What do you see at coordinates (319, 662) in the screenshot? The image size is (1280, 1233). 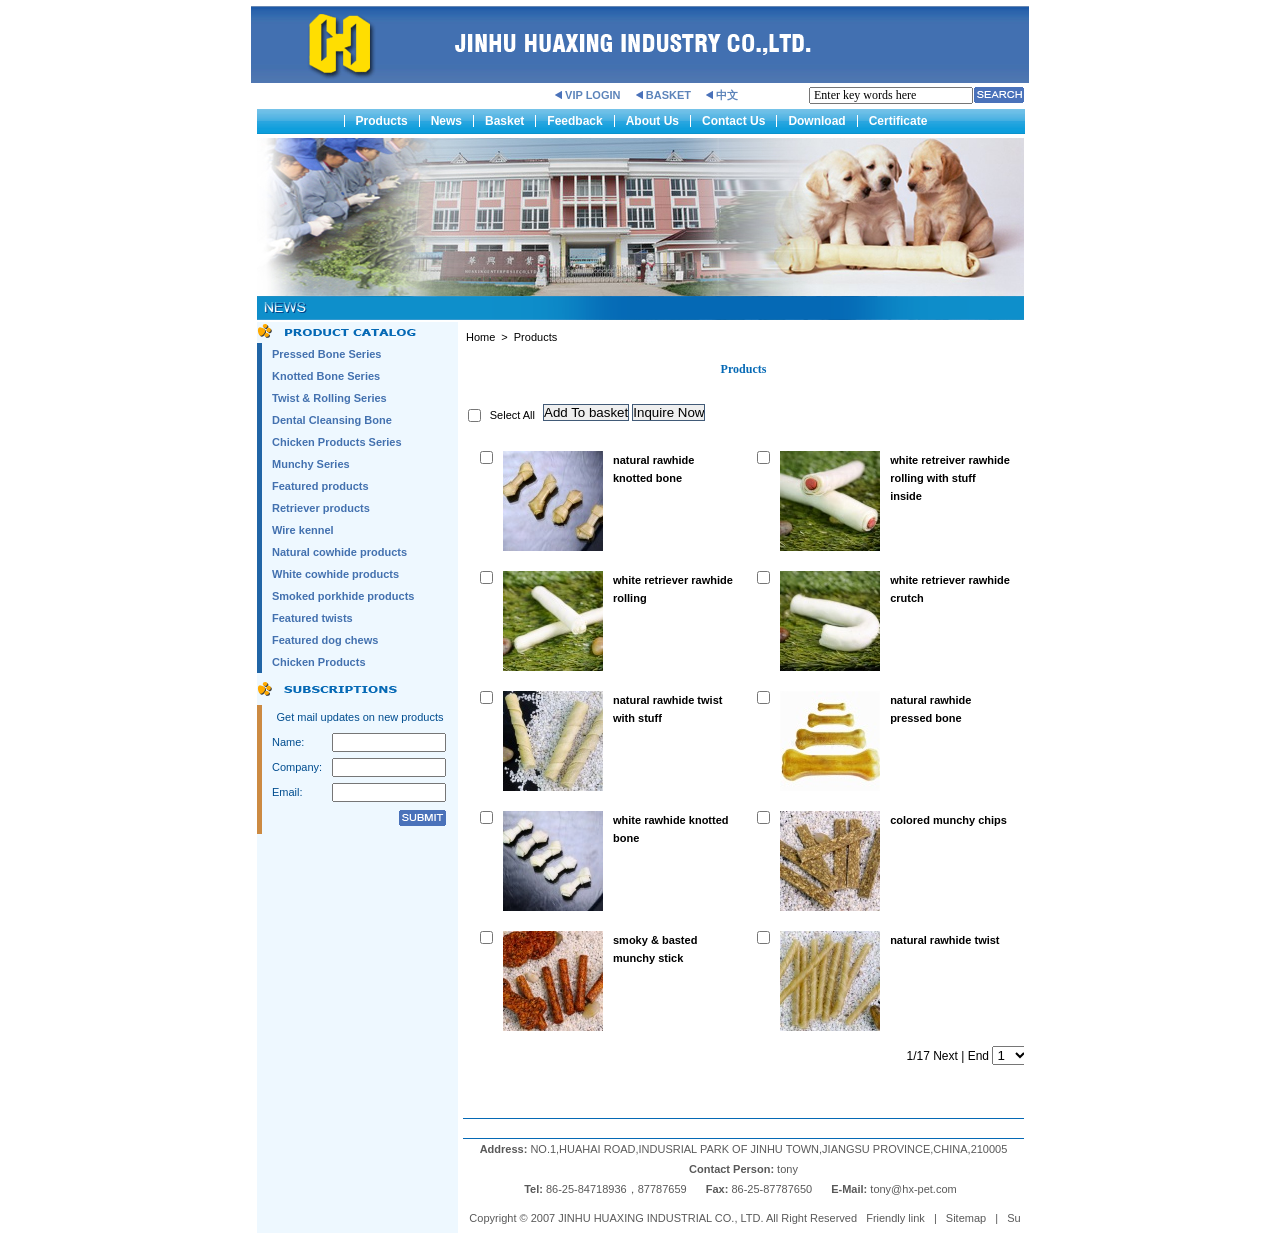 I see `Chicken Products` at bounding box center [319, 662].